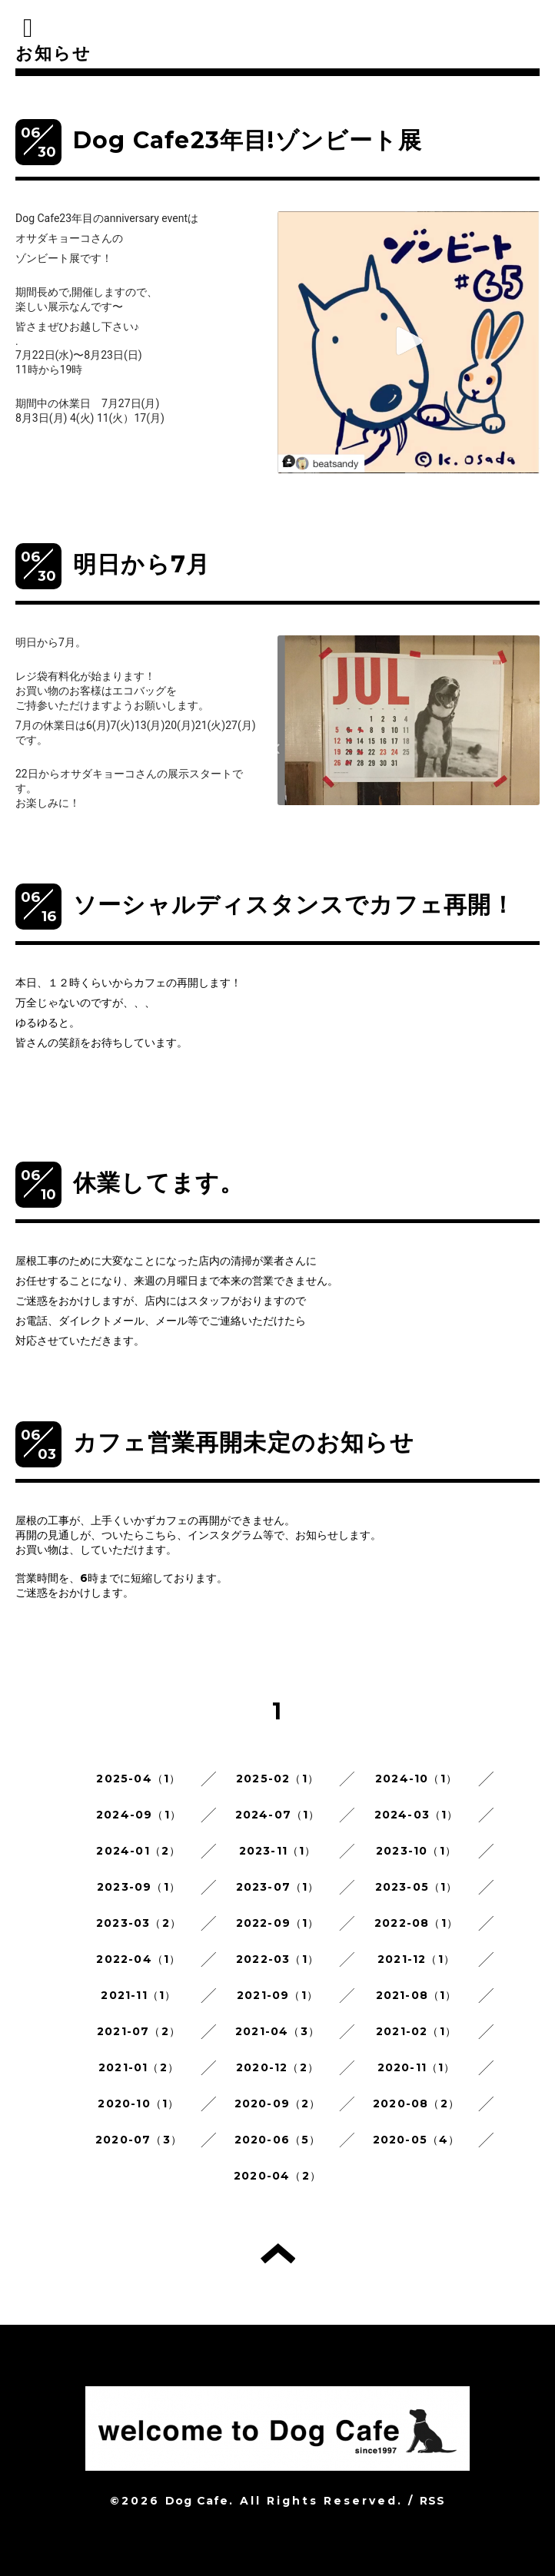 The width and height of the screenshot is (555, 2576). I want to click on 2021-09（1）, so click(277, 1995).